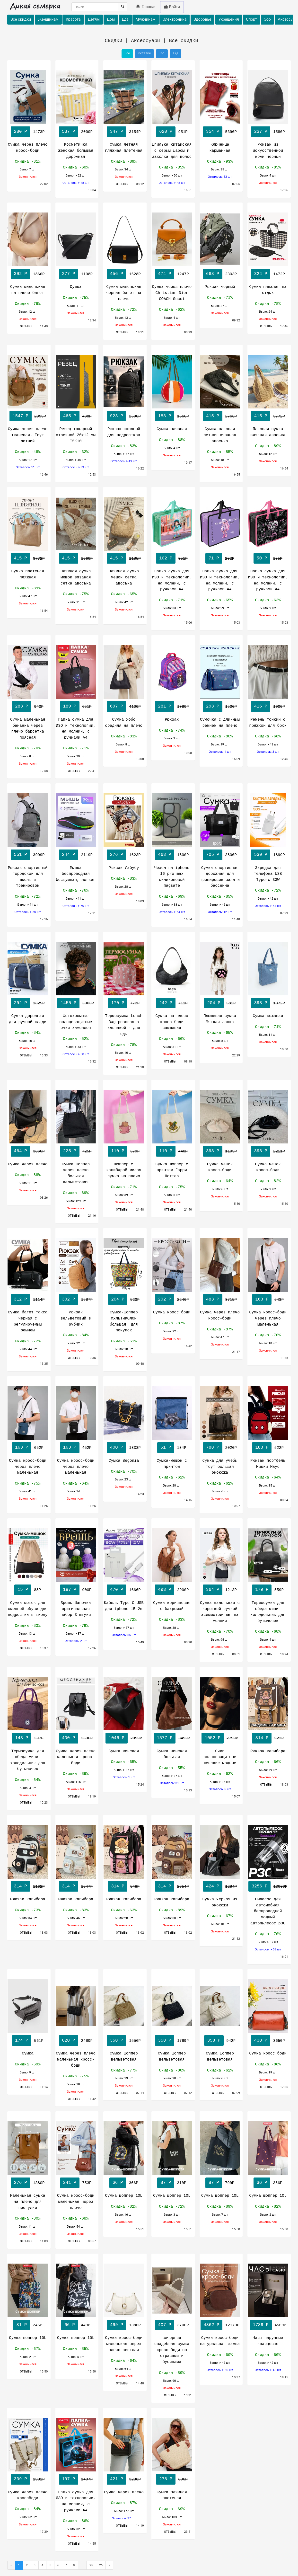  Describe the element at coordinates (20, 1299) in the screenshot. I see `312 Р` at that location.